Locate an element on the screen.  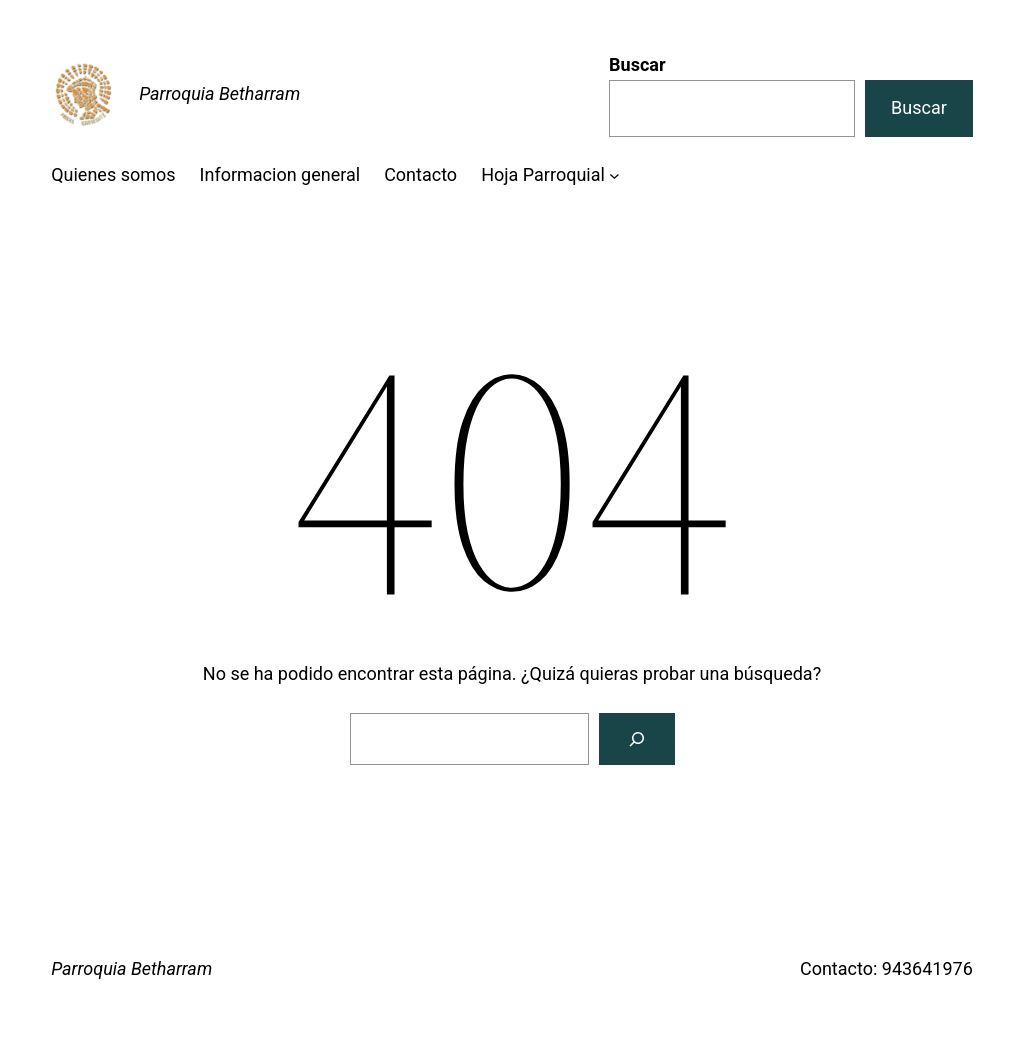
Informacion general is located at coordinates (280, 174).